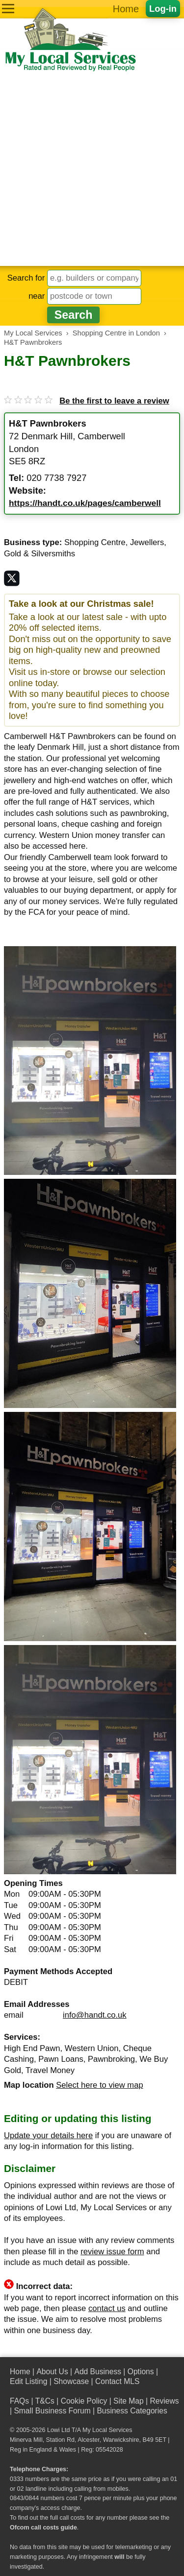 This screenshot has width=184, height=2576. Describe the element at coordinates (107, 2430) in the screenshot. I see `My Local Services` at that location.